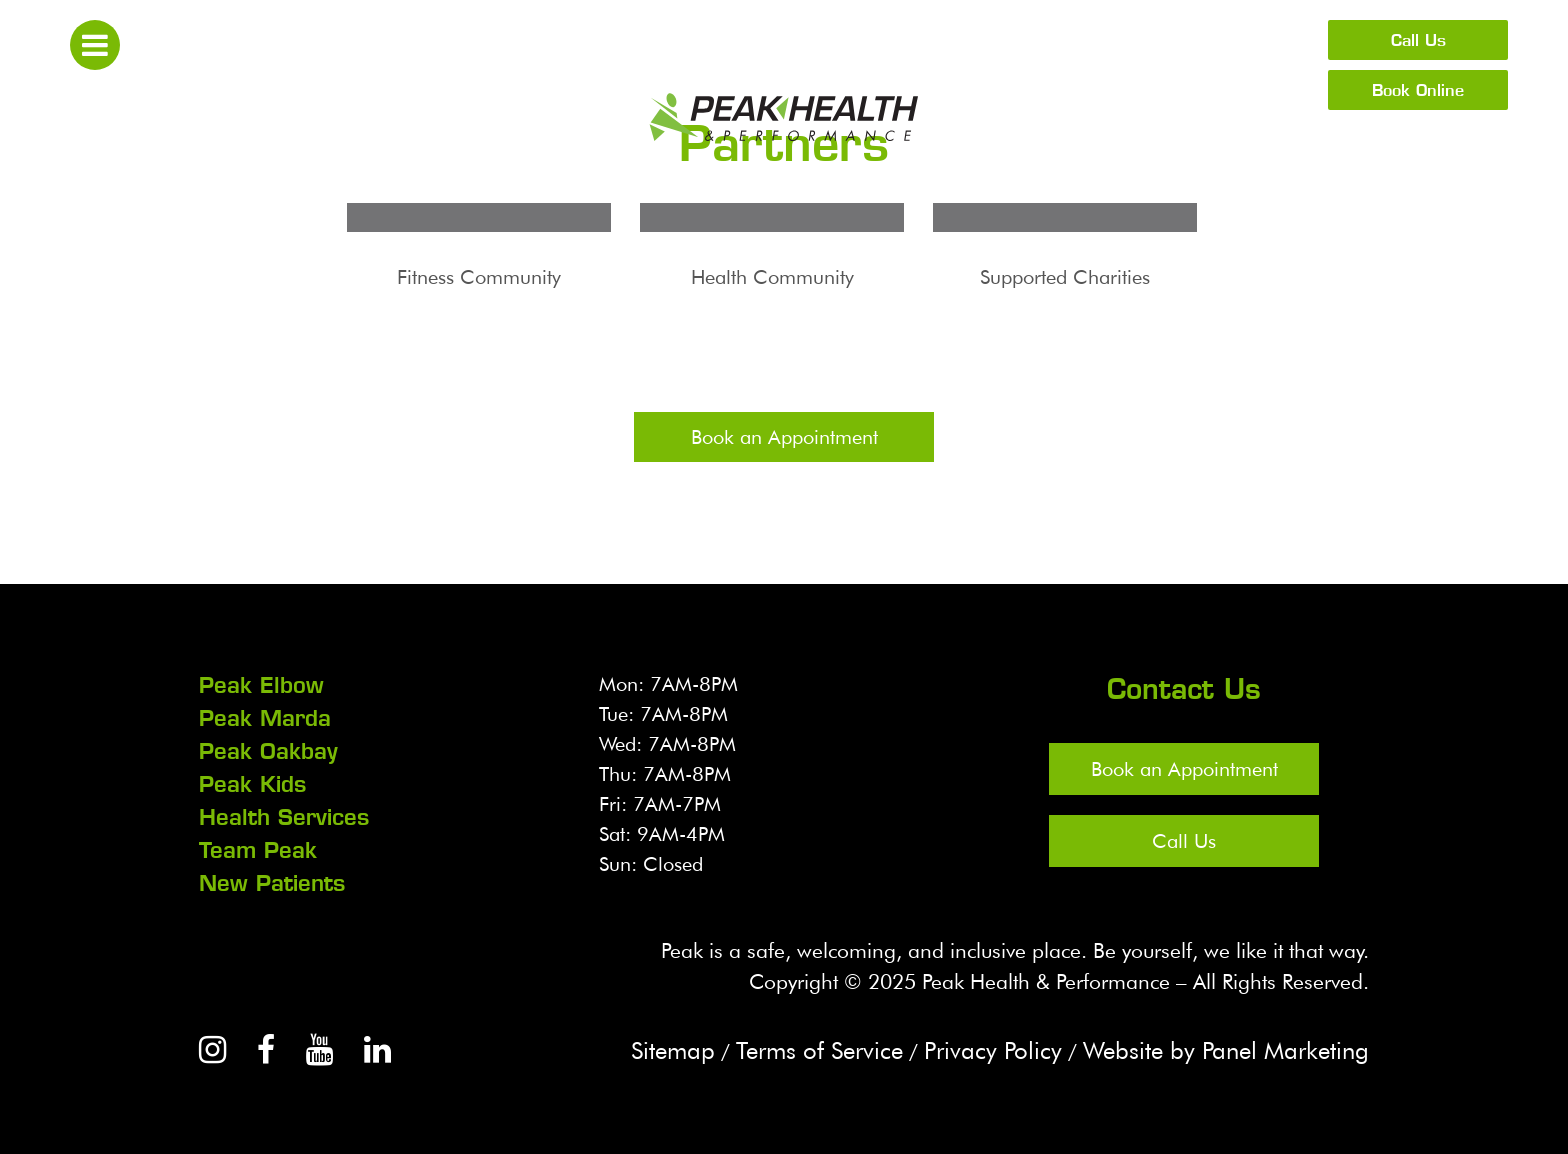 This screenshot has height=1154, width=1568. Describe the element at coordinates (272, 883) in the screenshot. I see `New Patients` at that location.